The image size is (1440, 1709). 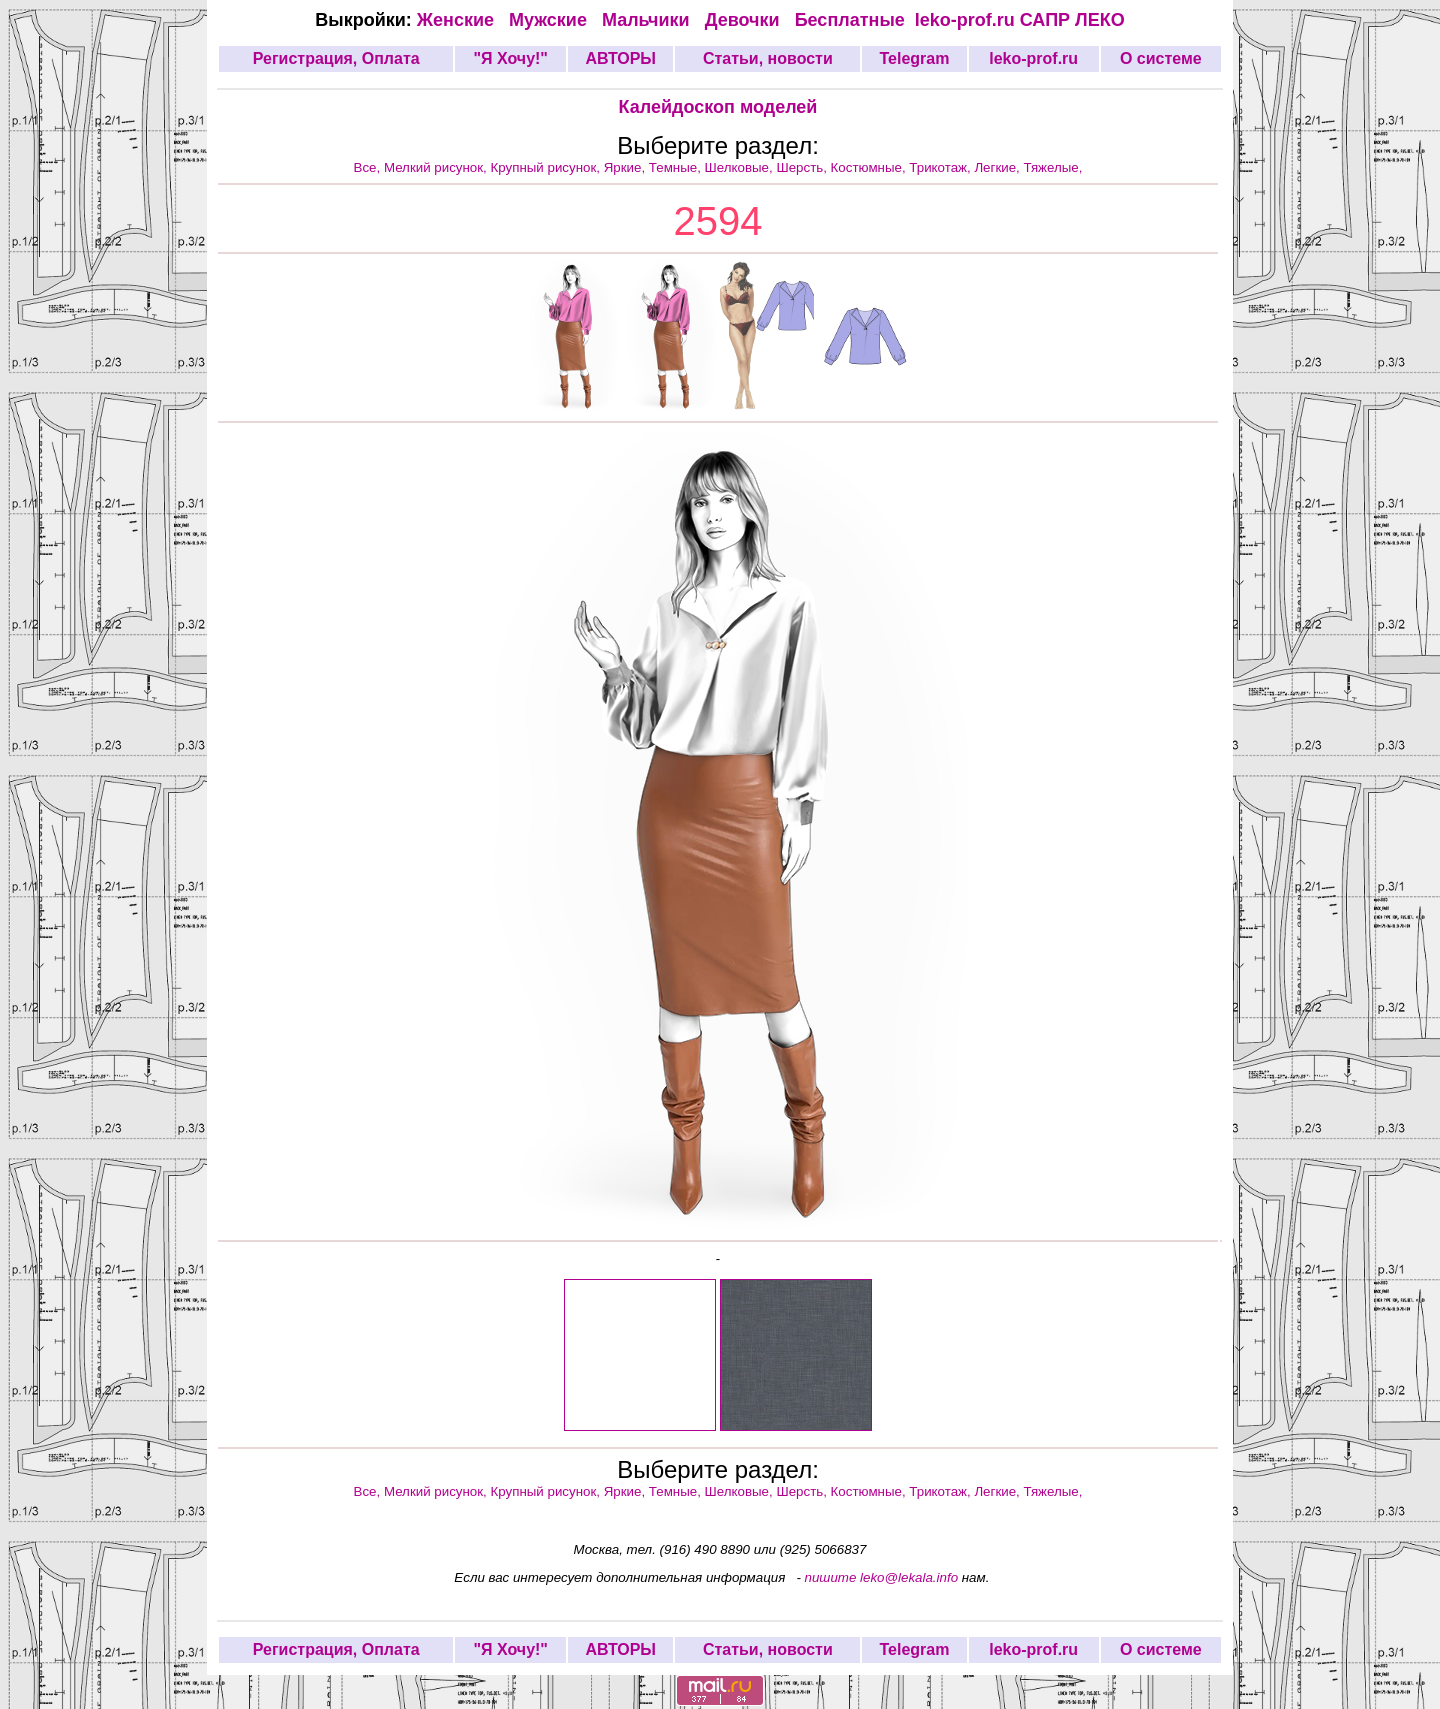 I want to click on Женские, so click(x=460, y=20).